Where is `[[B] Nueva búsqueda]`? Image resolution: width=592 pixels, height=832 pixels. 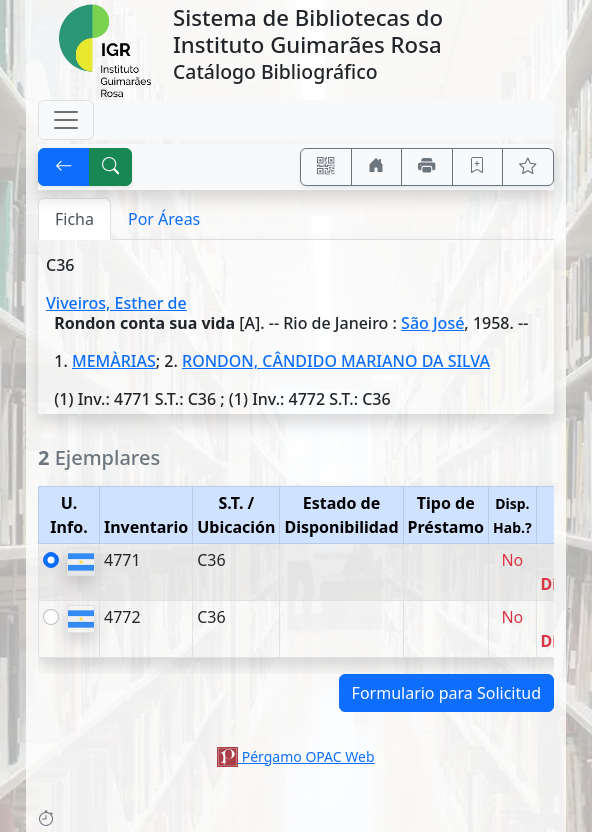 [[B] Nueva búsqueda] is located at coordinates (111, 167).